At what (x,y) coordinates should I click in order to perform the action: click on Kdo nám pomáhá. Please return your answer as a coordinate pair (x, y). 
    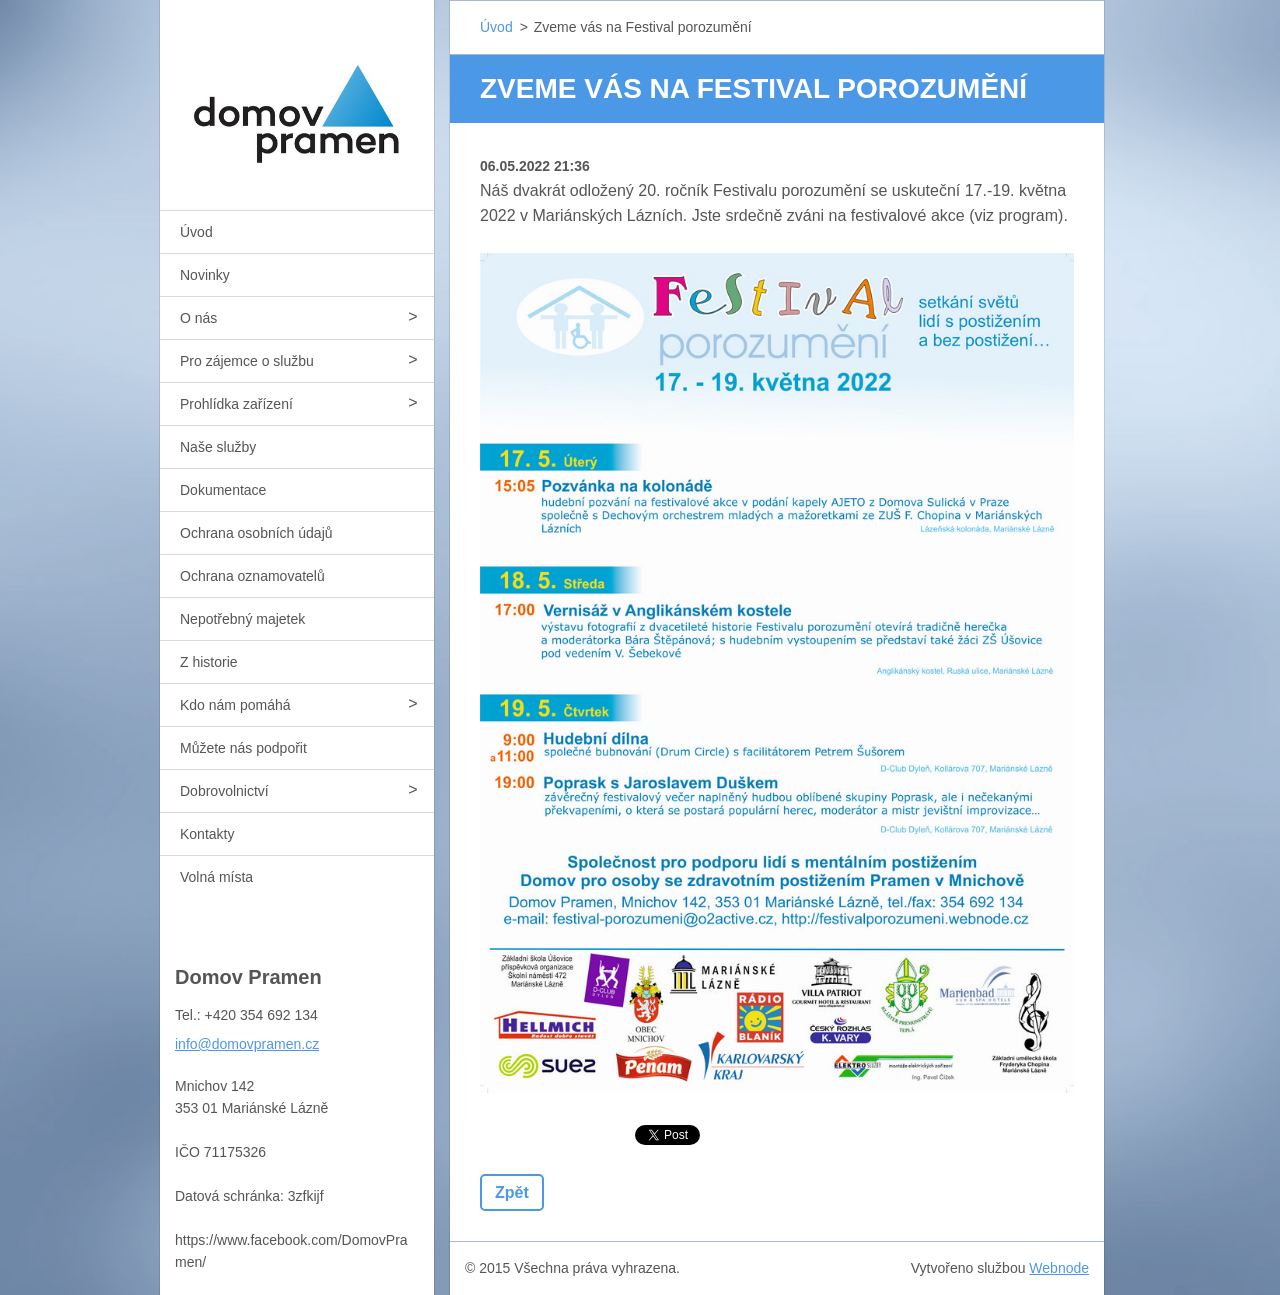
    Looking at the image, I should click on (235, 705).